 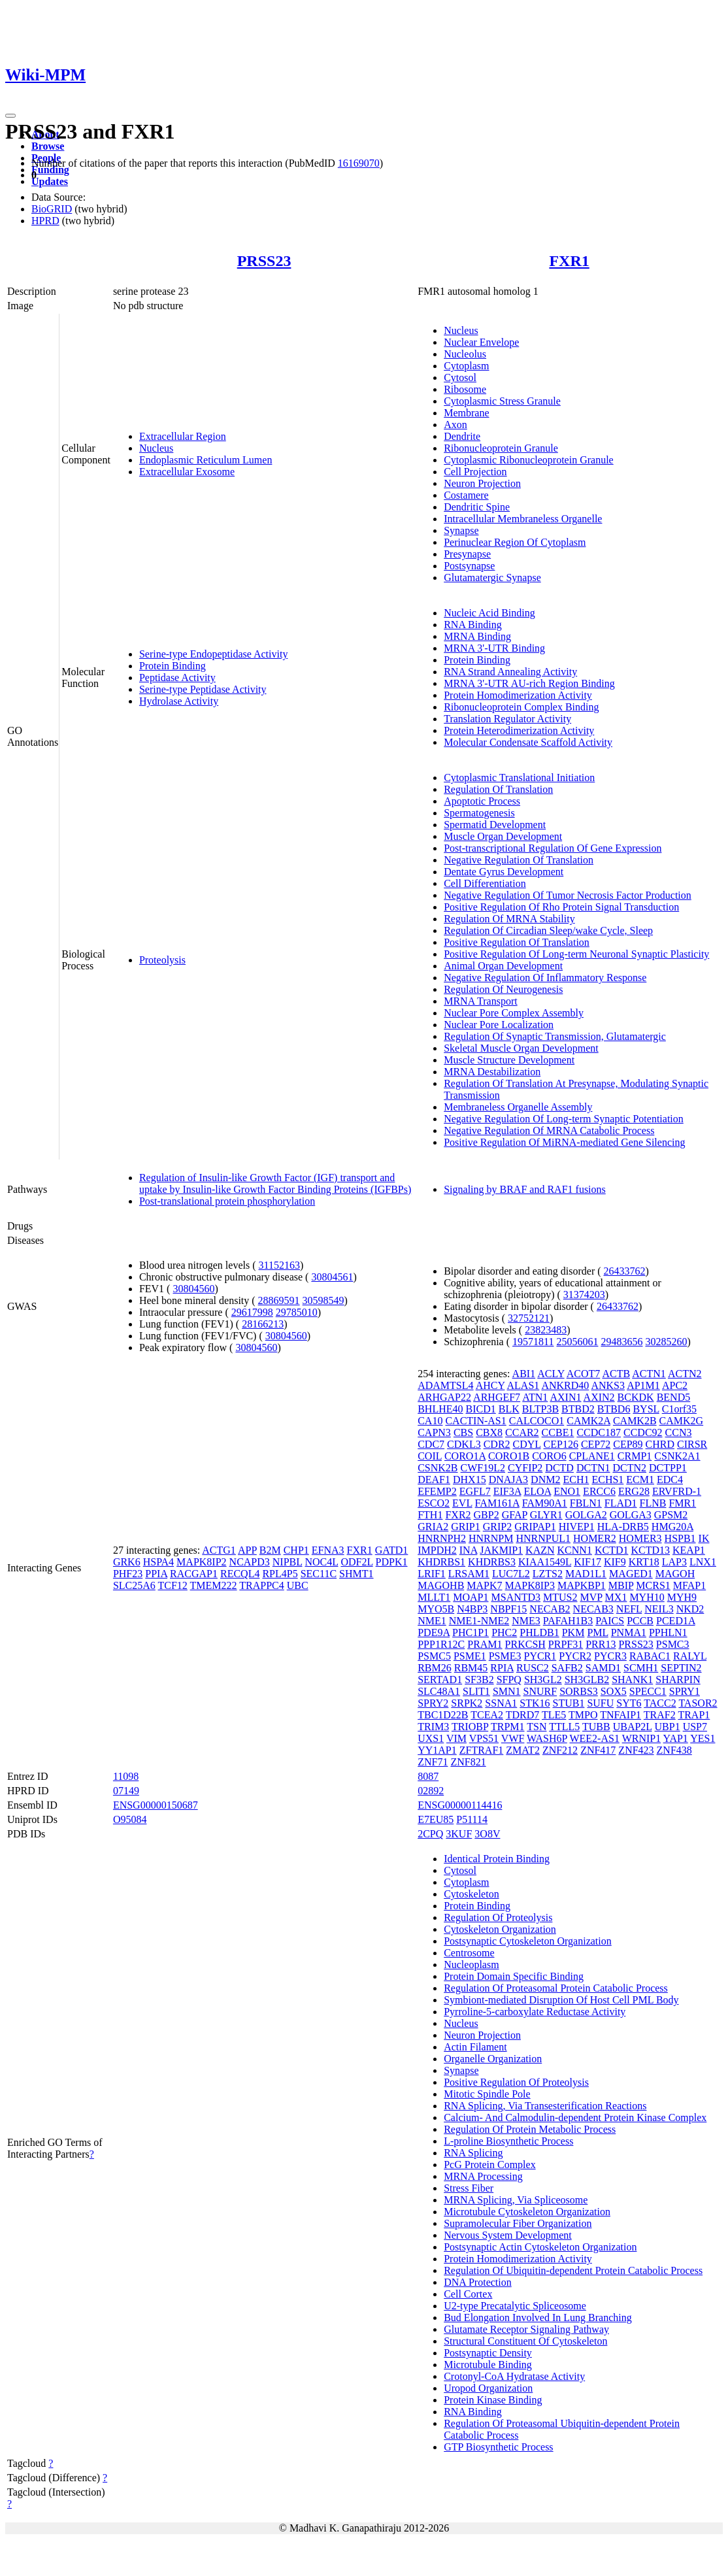 I want to click on SORBS3, so click(x=578, y=1691).